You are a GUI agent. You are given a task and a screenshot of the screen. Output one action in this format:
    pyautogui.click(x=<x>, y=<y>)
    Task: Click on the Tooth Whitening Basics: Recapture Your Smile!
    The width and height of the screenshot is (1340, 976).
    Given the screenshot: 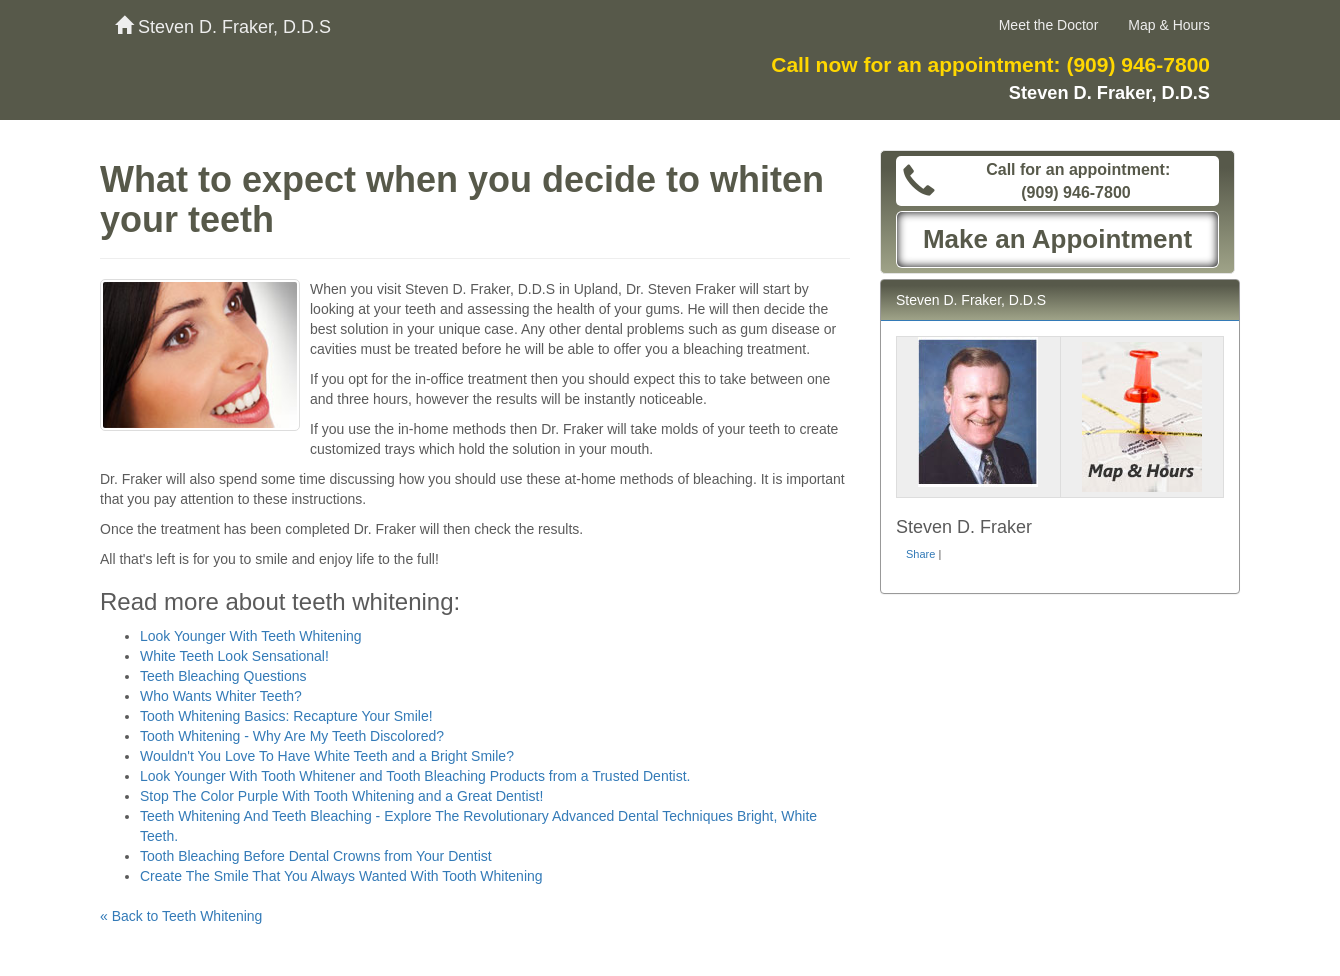 What is the action you would take?
    pyautogui.click(x=286, y=716)
    